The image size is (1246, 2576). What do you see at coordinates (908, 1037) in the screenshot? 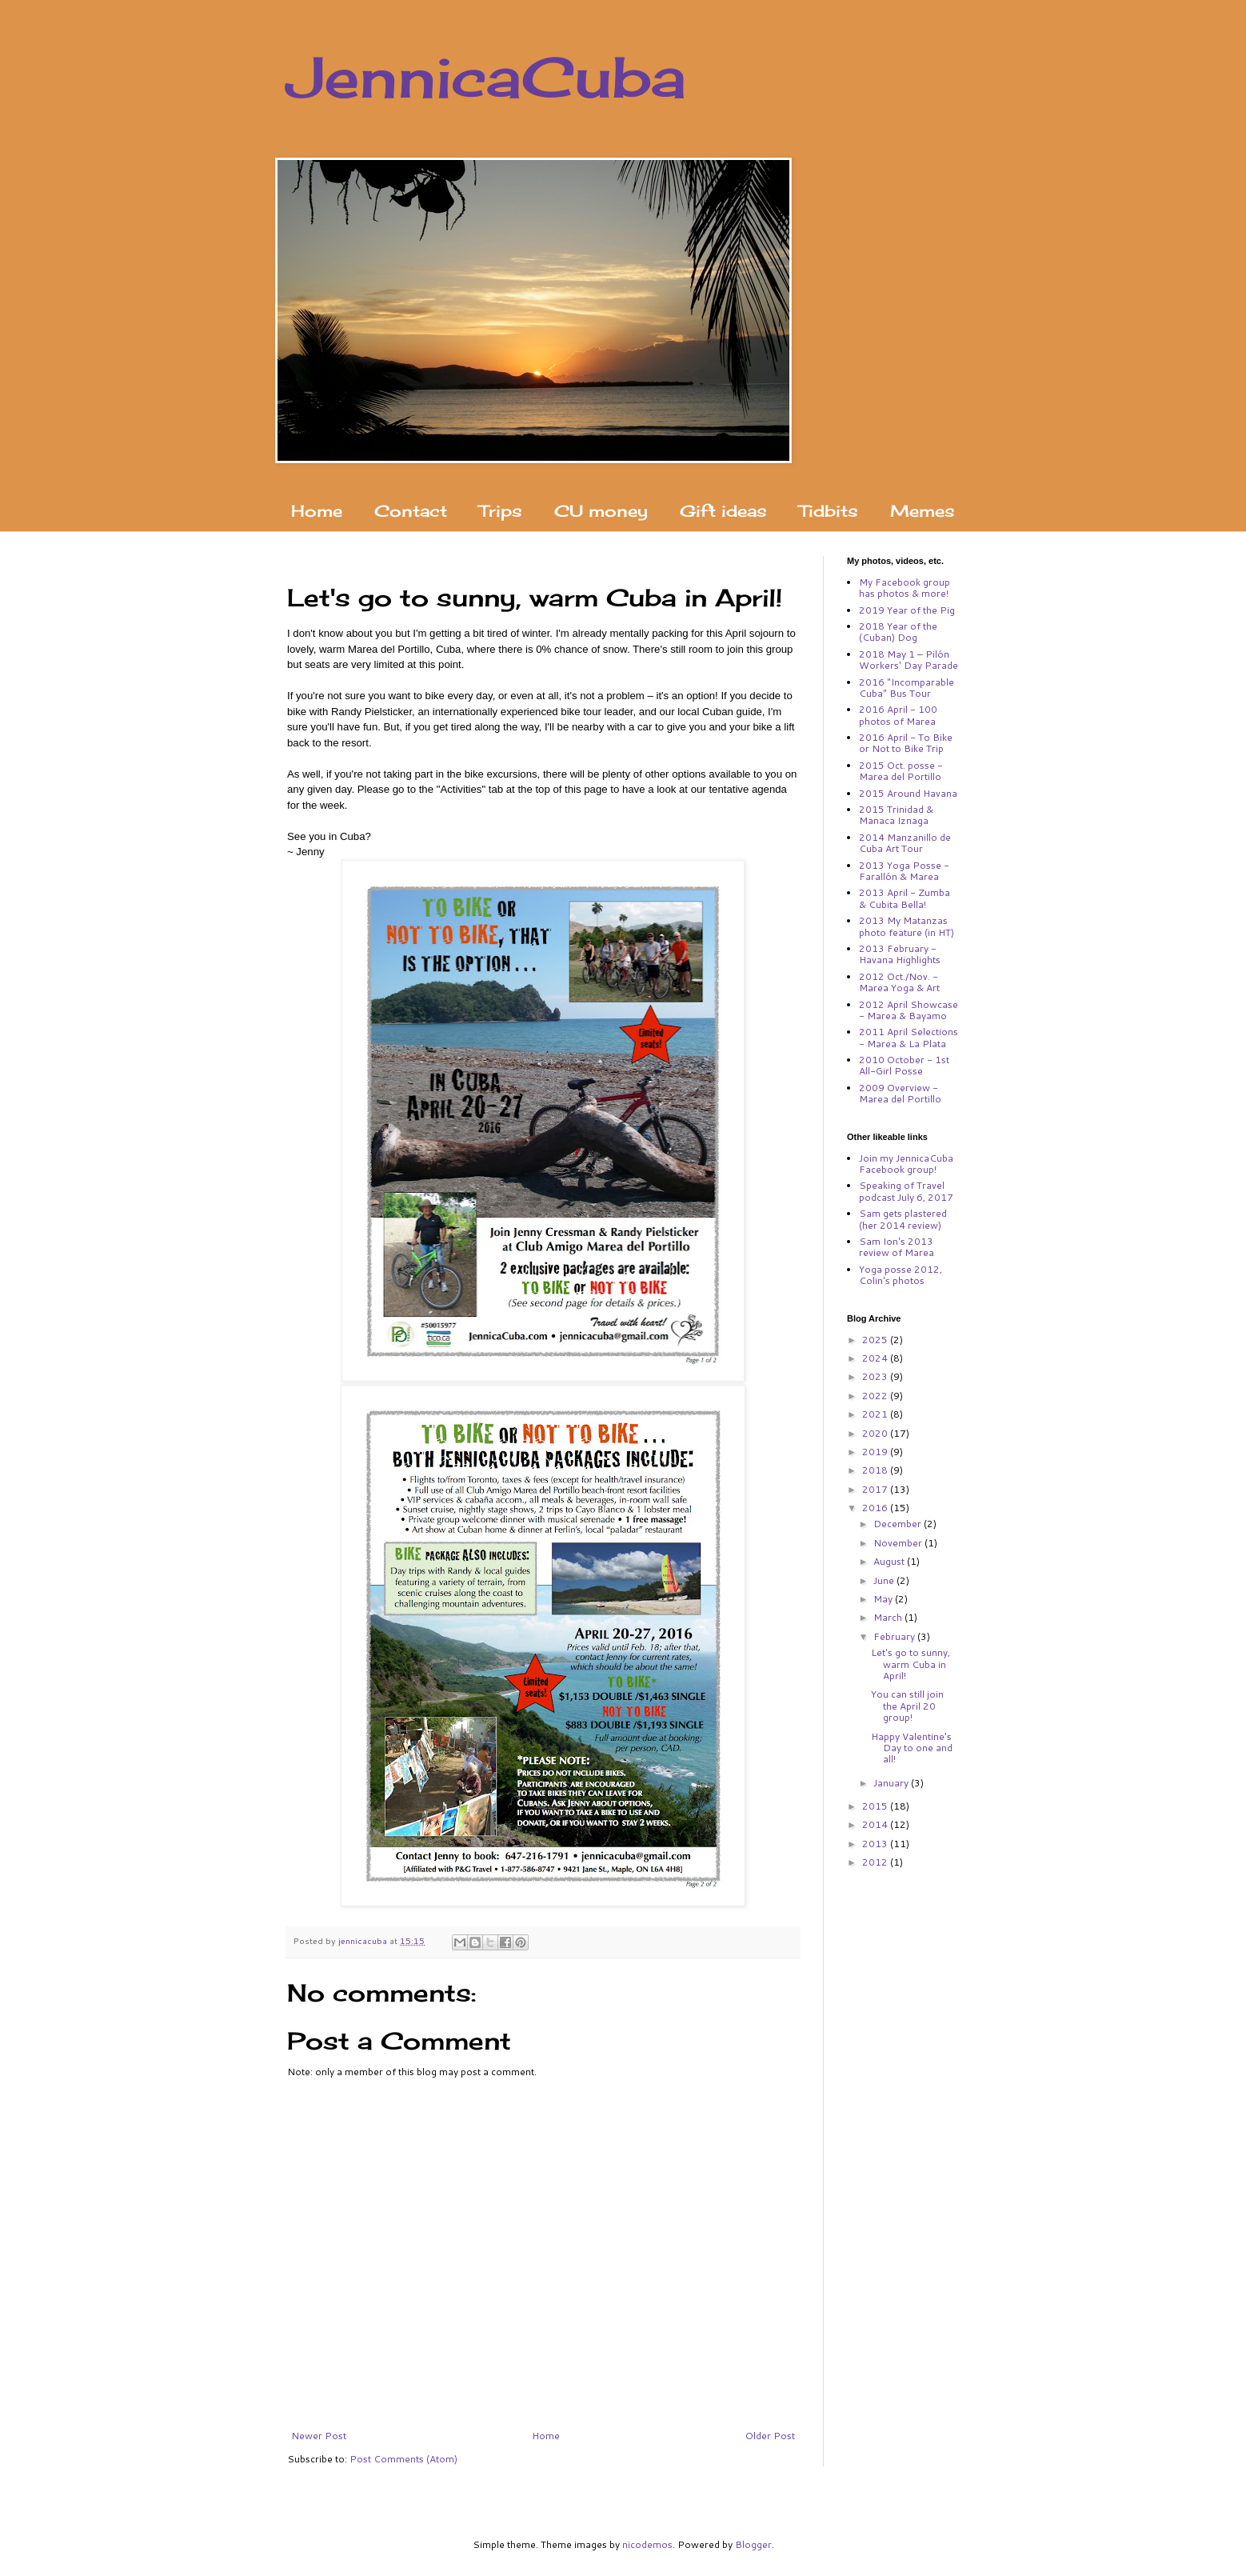
I see `2011 April Selections - Marea & La Plata` at bounding box center [908, 1037].